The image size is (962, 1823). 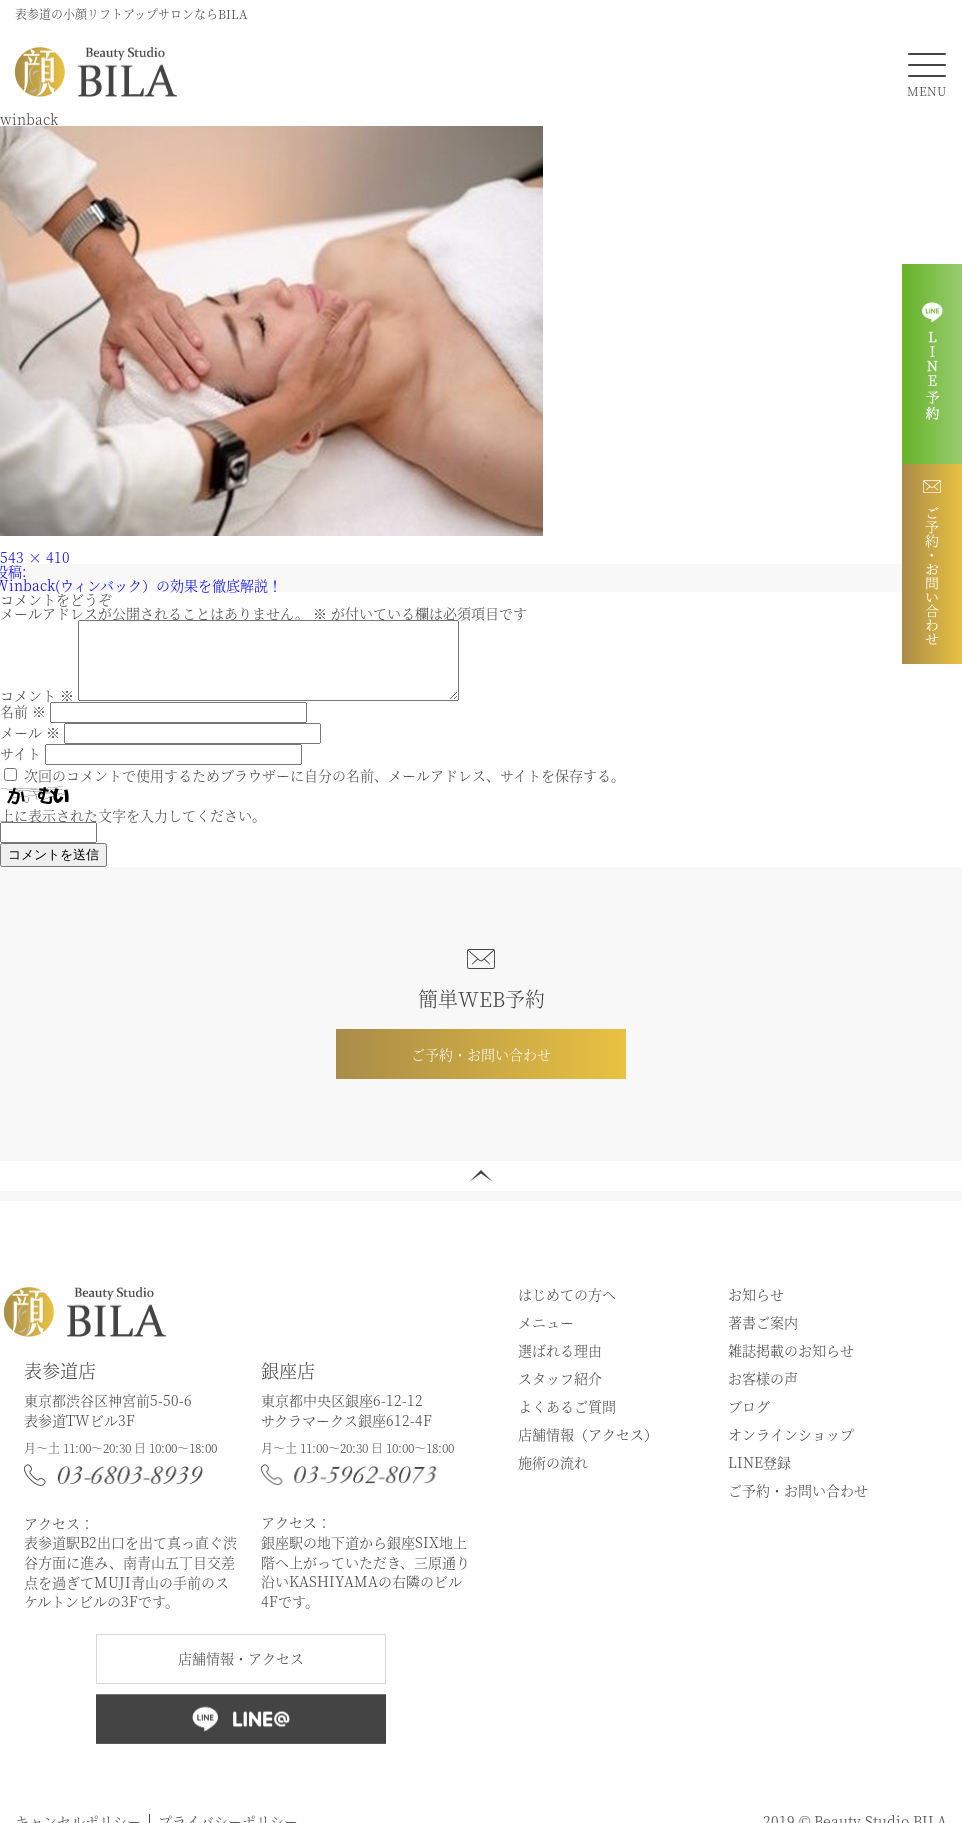 I want to click on メニュー, so click(x=546, y=1337).